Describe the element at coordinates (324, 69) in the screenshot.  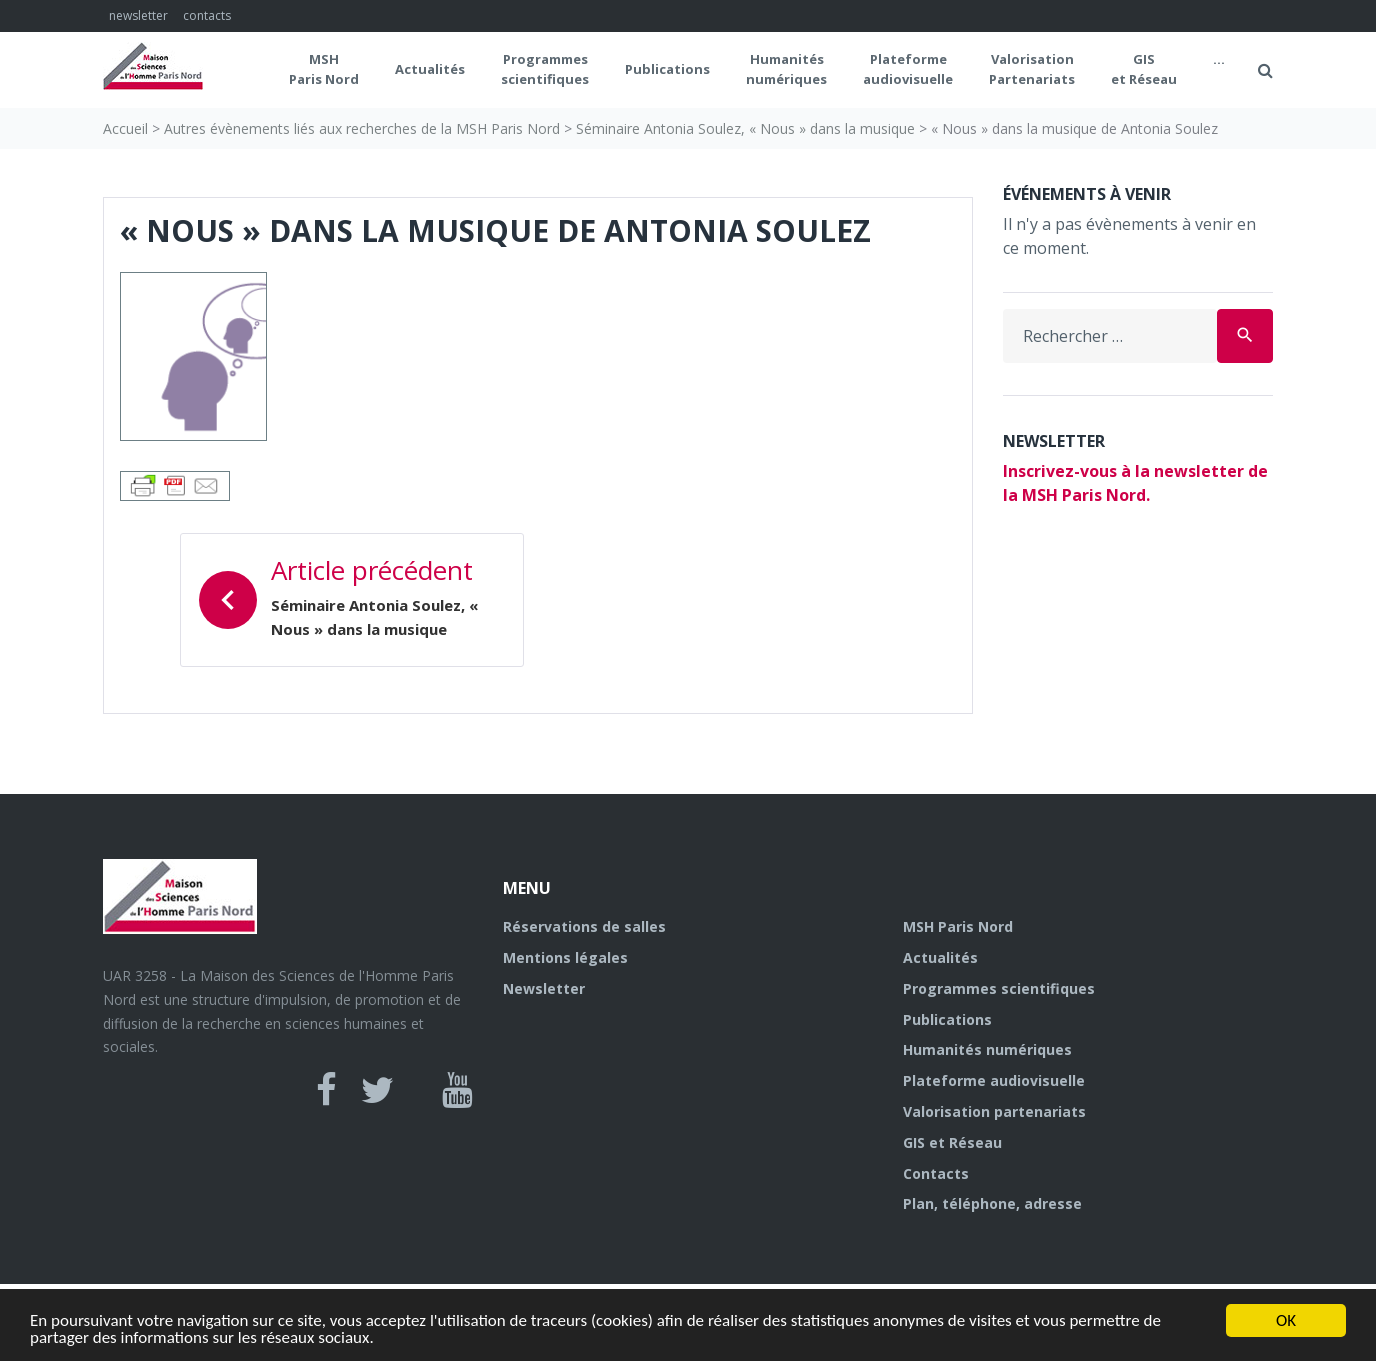
I see `MSH Paris Nord` at that location.